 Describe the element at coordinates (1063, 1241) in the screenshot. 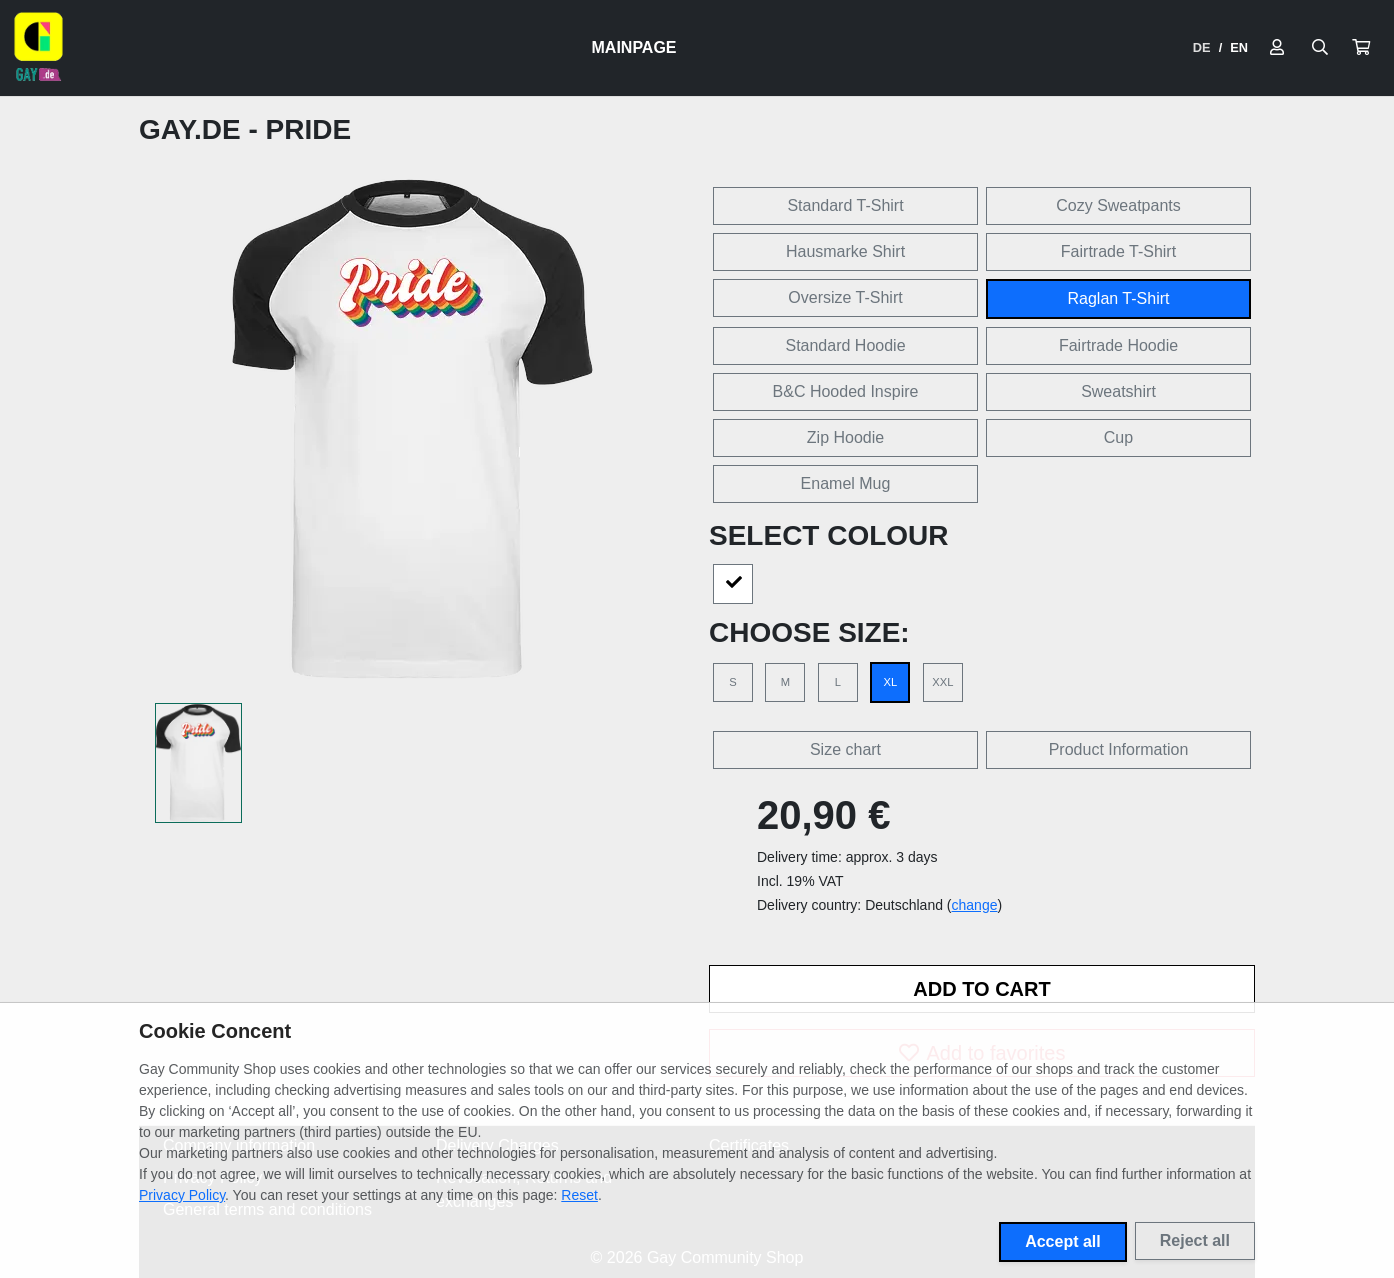

I see `Accept all` at that location.